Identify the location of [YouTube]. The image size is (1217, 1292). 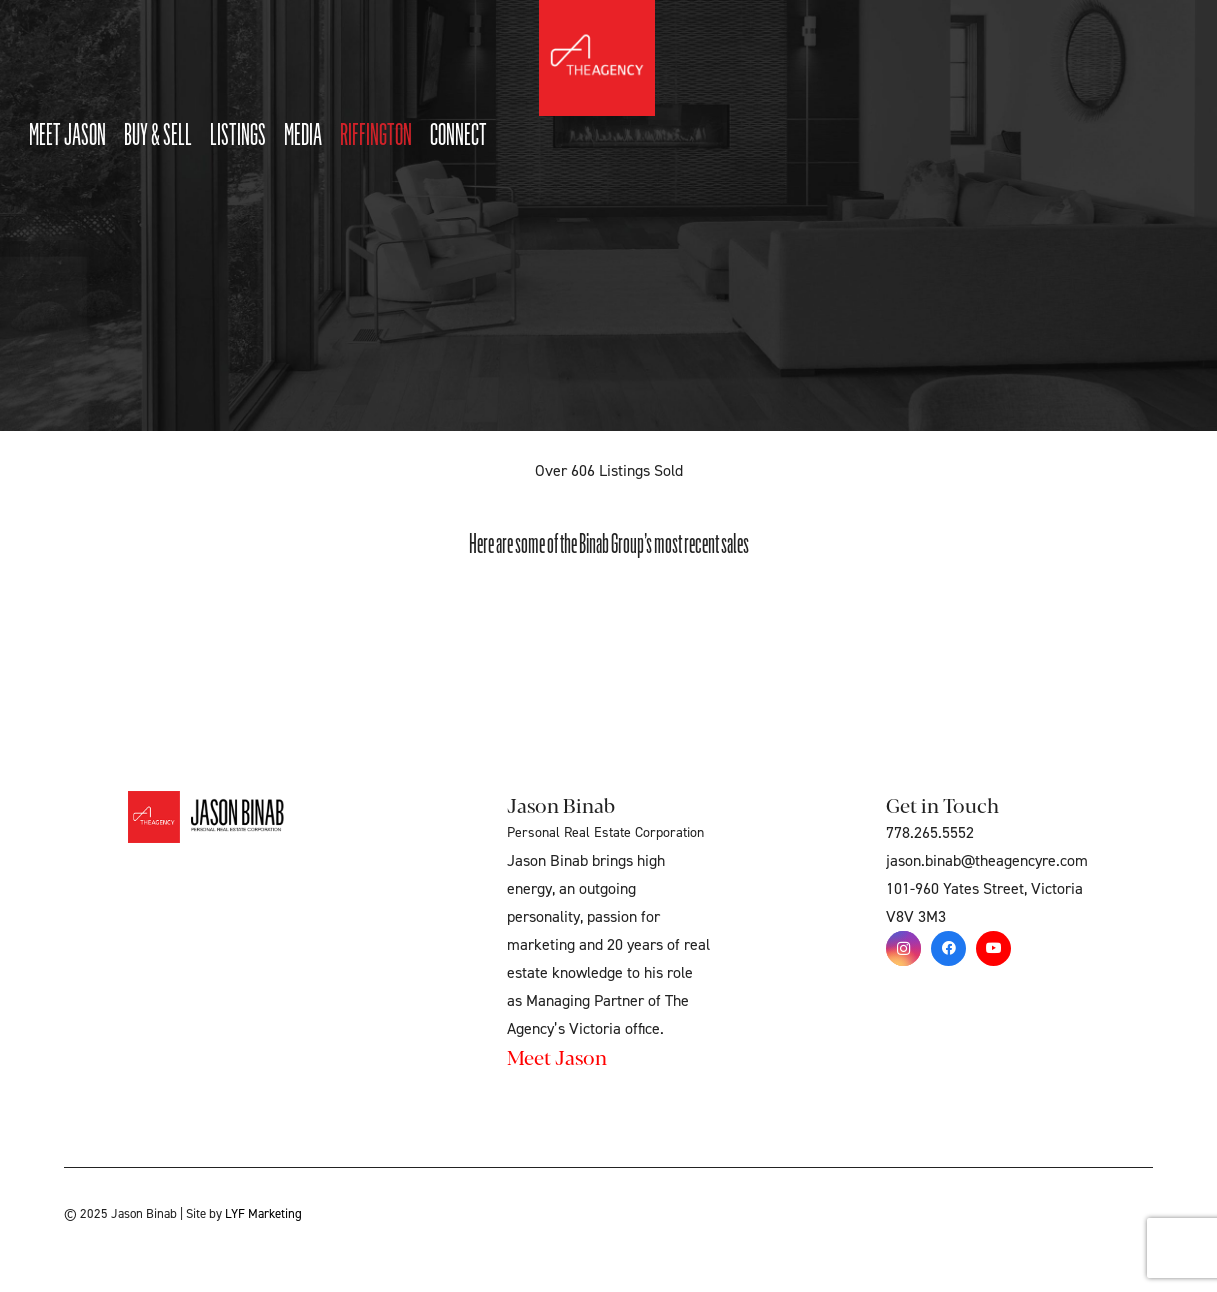
(993, 948).